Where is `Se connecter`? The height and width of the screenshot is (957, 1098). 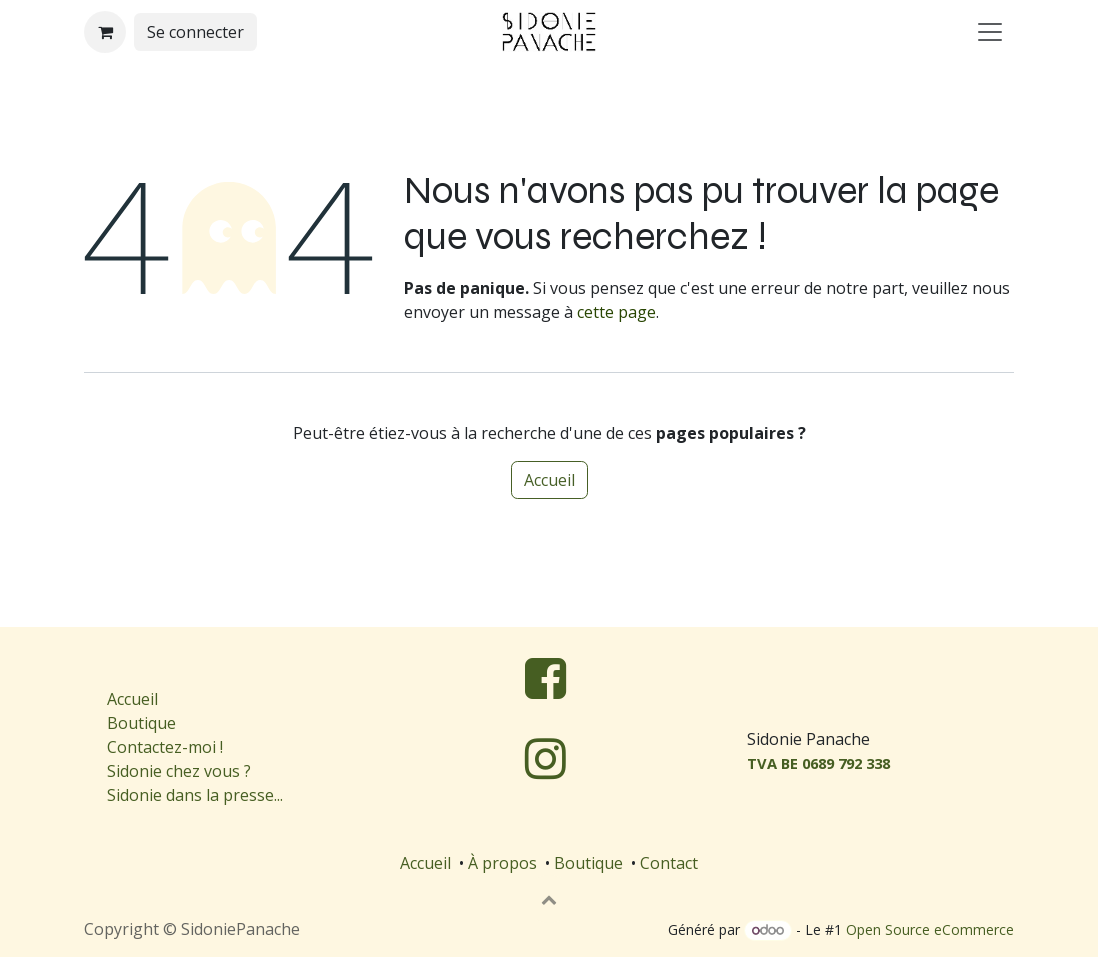
Se connecter is located at coordinates (195, 32).